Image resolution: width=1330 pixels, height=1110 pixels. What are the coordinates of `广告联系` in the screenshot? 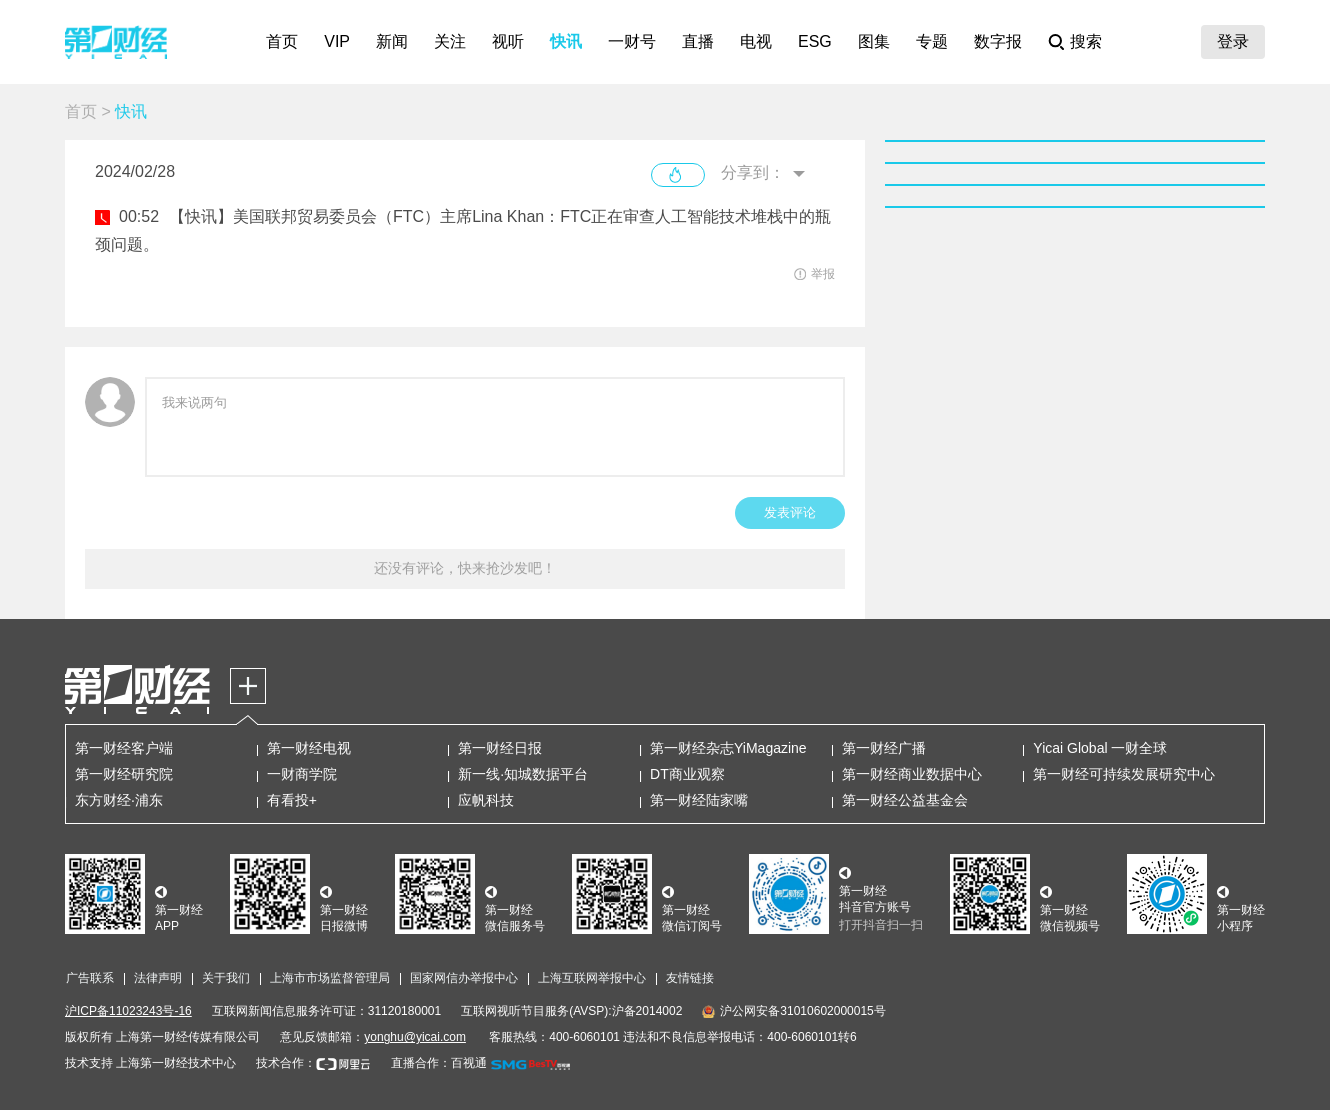 It's located at (90, 978).